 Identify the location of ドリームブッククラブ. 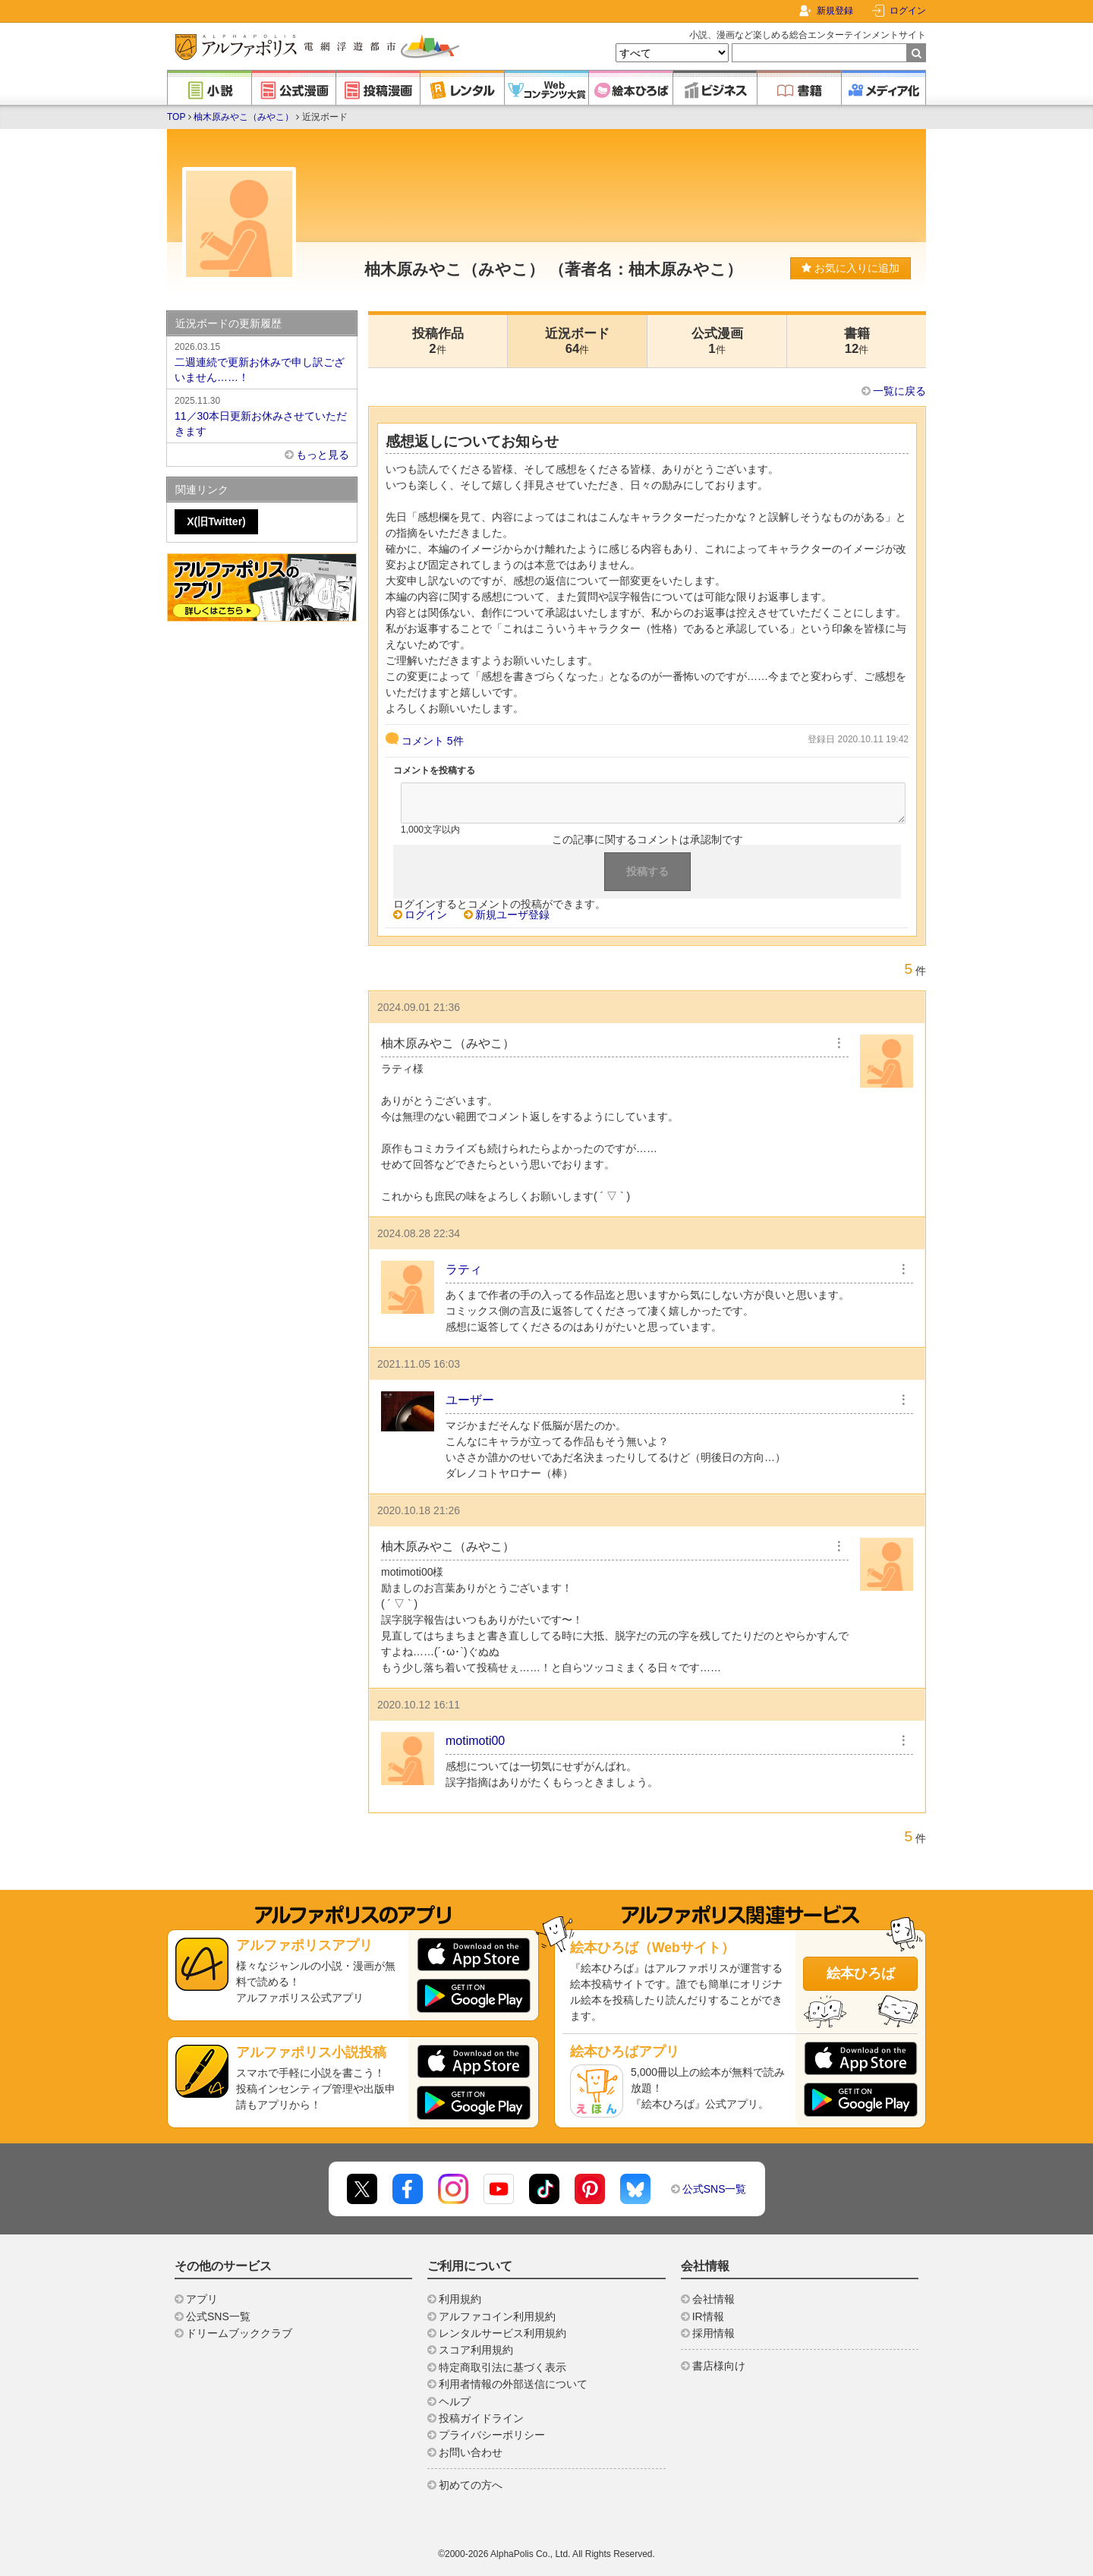
(239, 2333).